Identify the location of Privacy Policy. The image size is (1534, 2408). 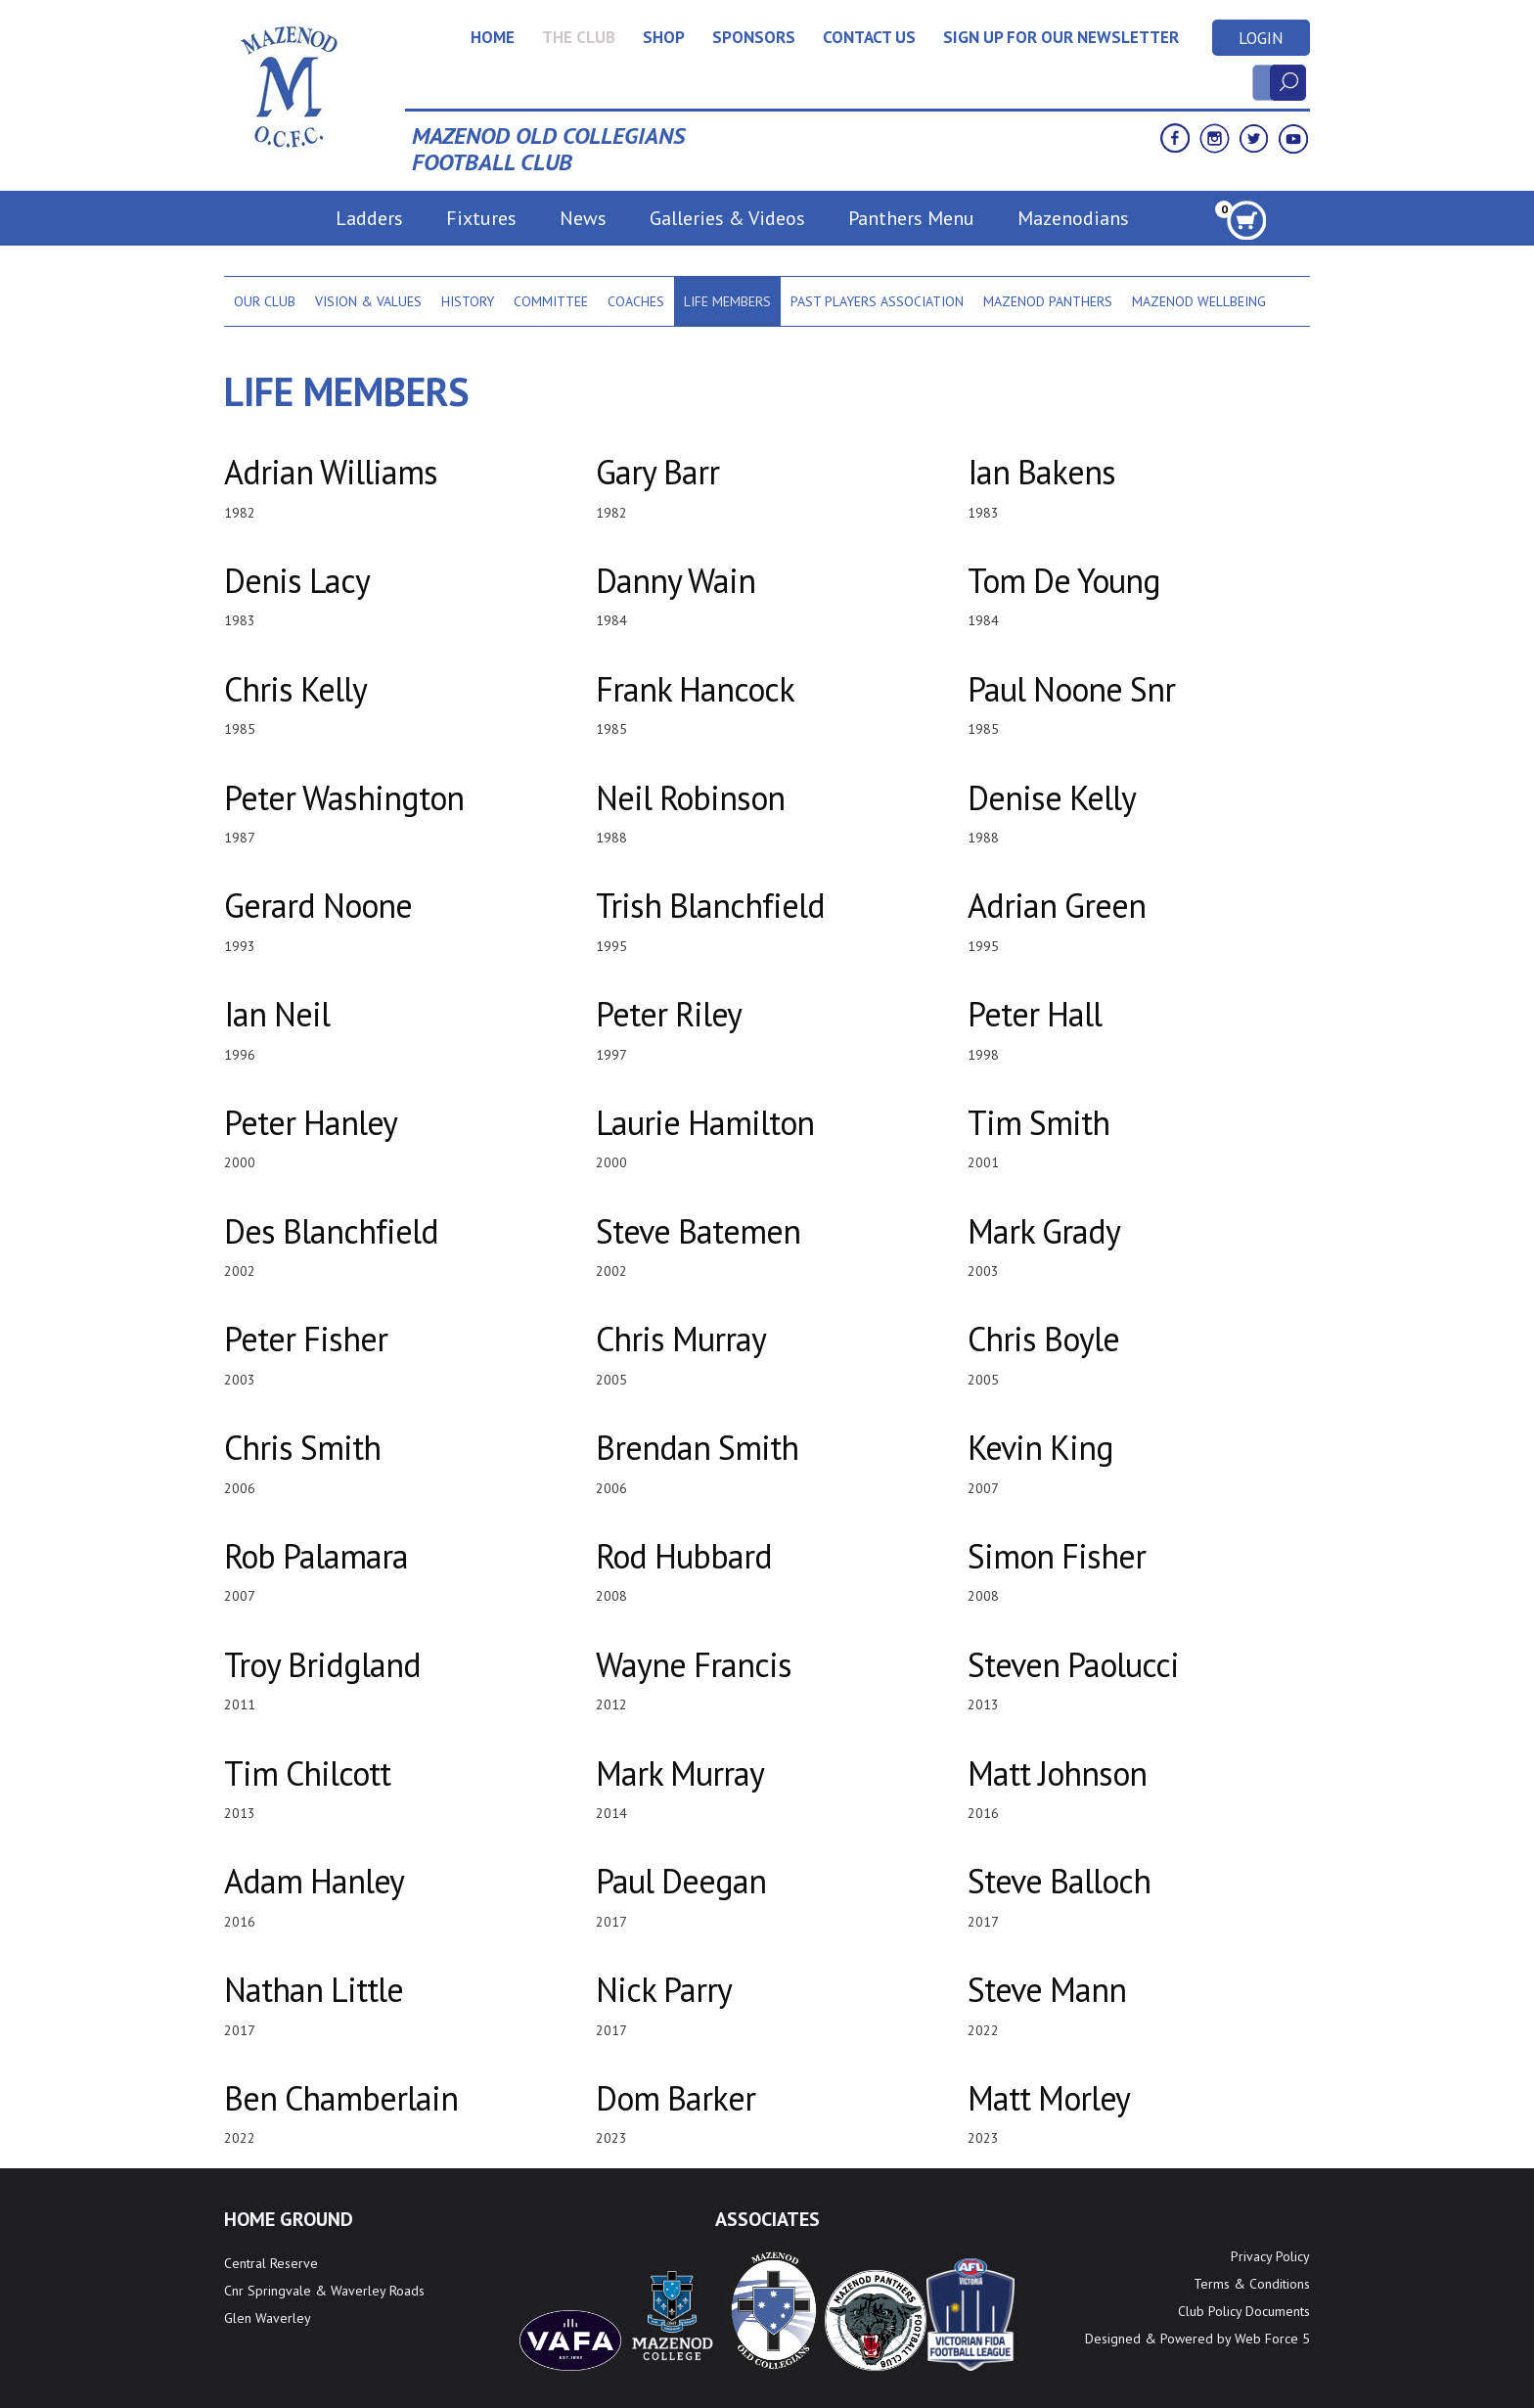
(1270, 2256).